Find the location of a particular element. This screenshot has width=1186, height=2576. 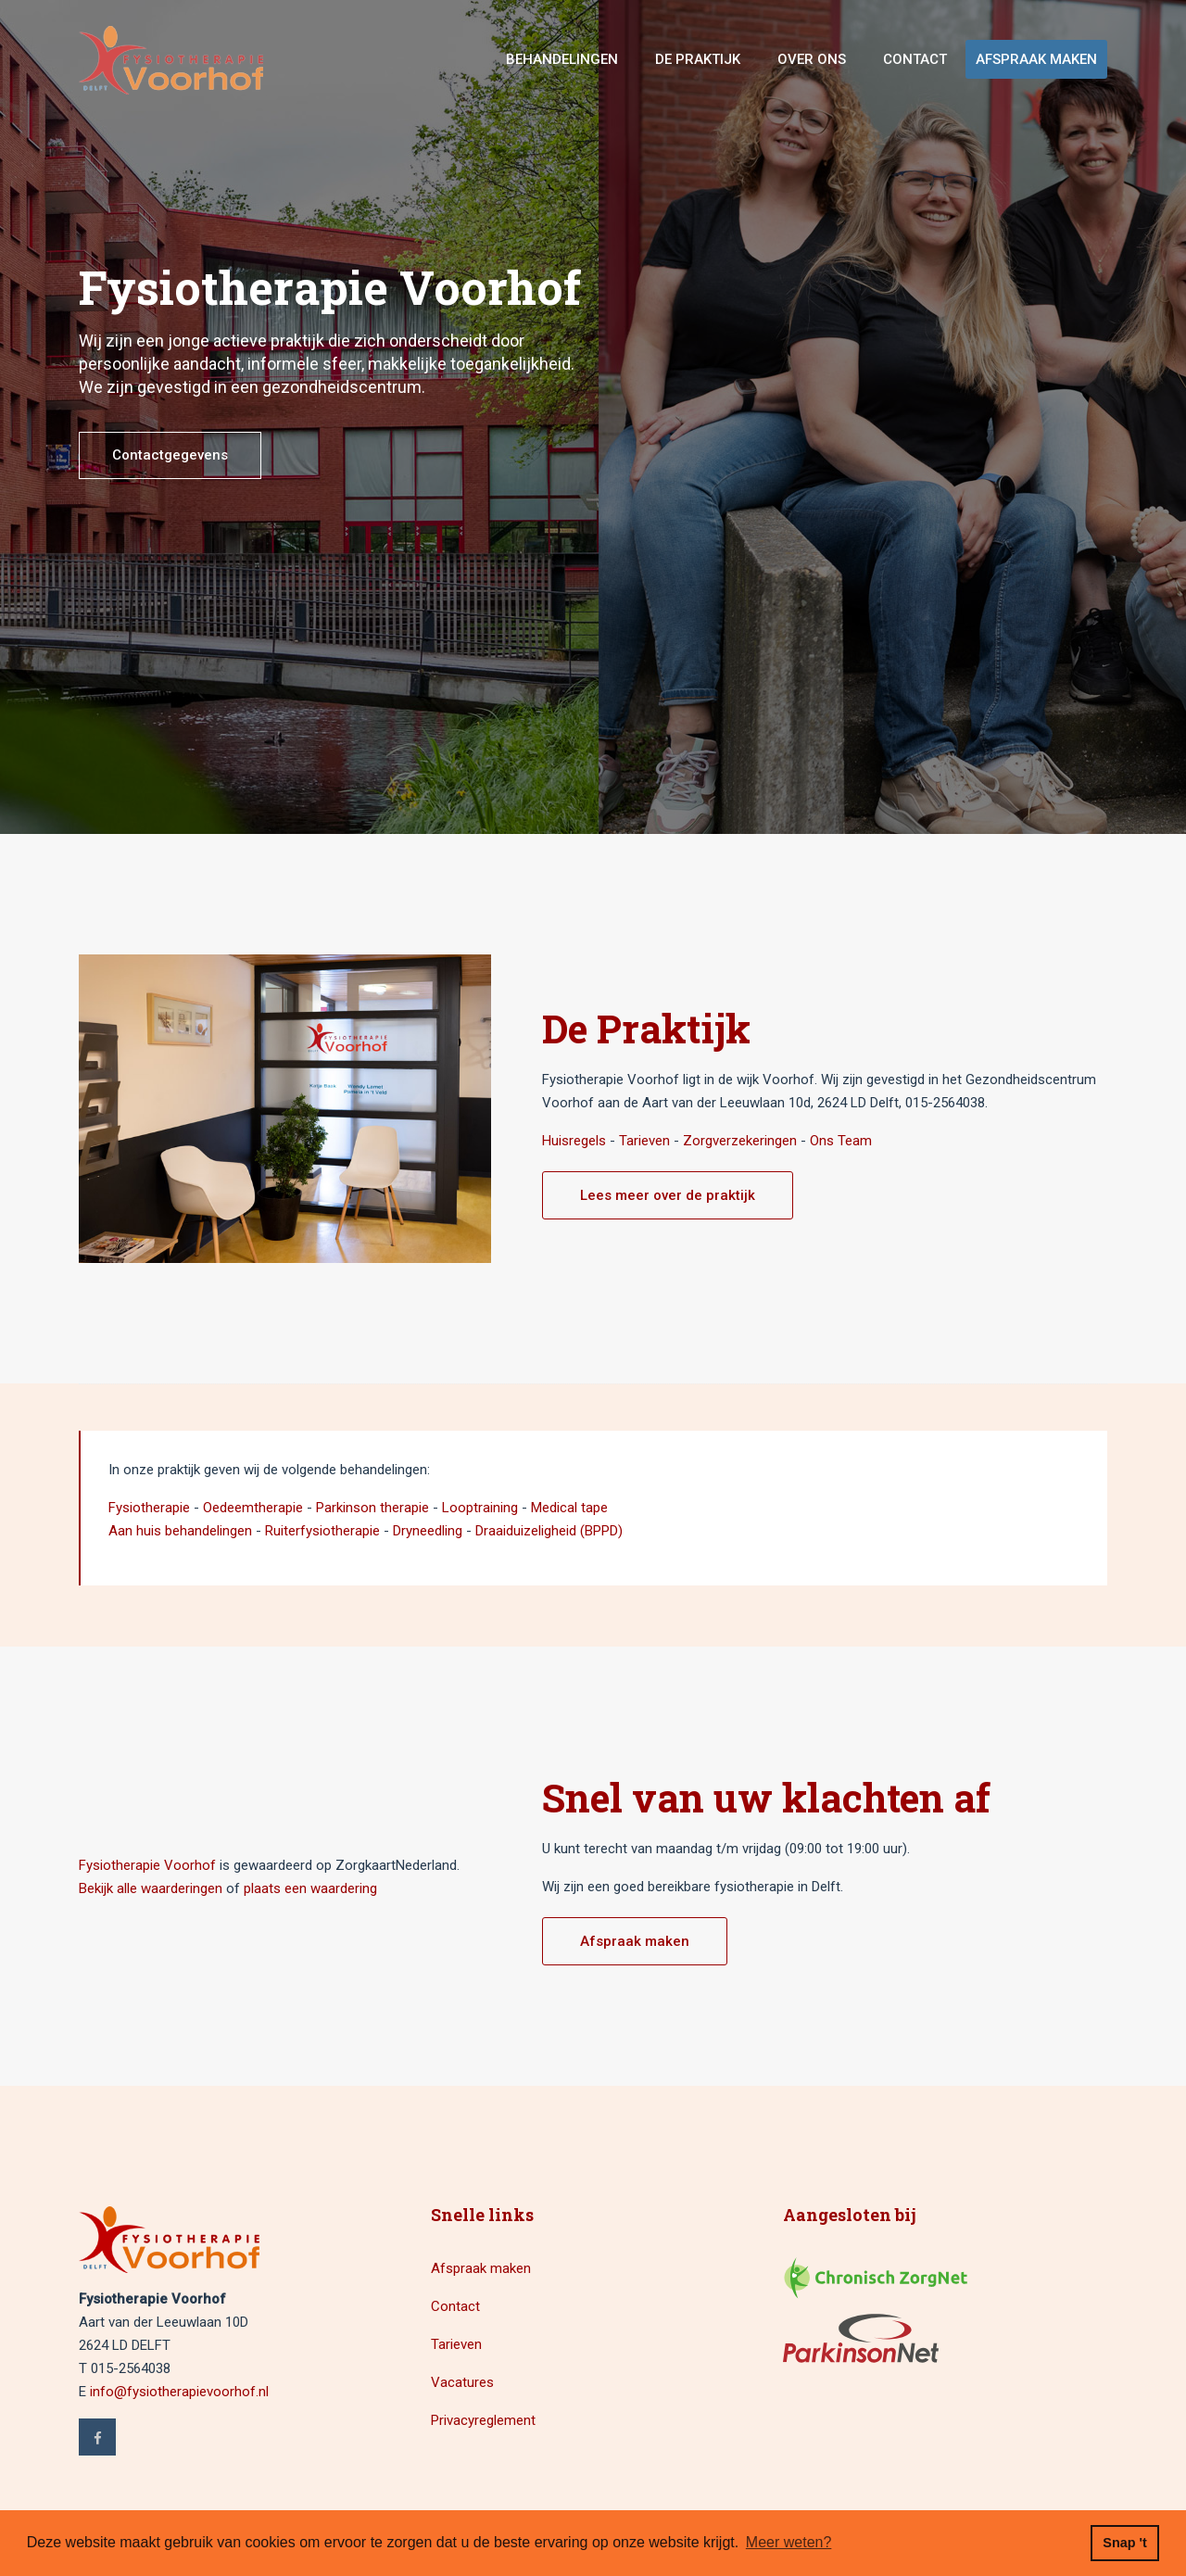

Aan huis behandelingen is located at coordinates (180, 1530).